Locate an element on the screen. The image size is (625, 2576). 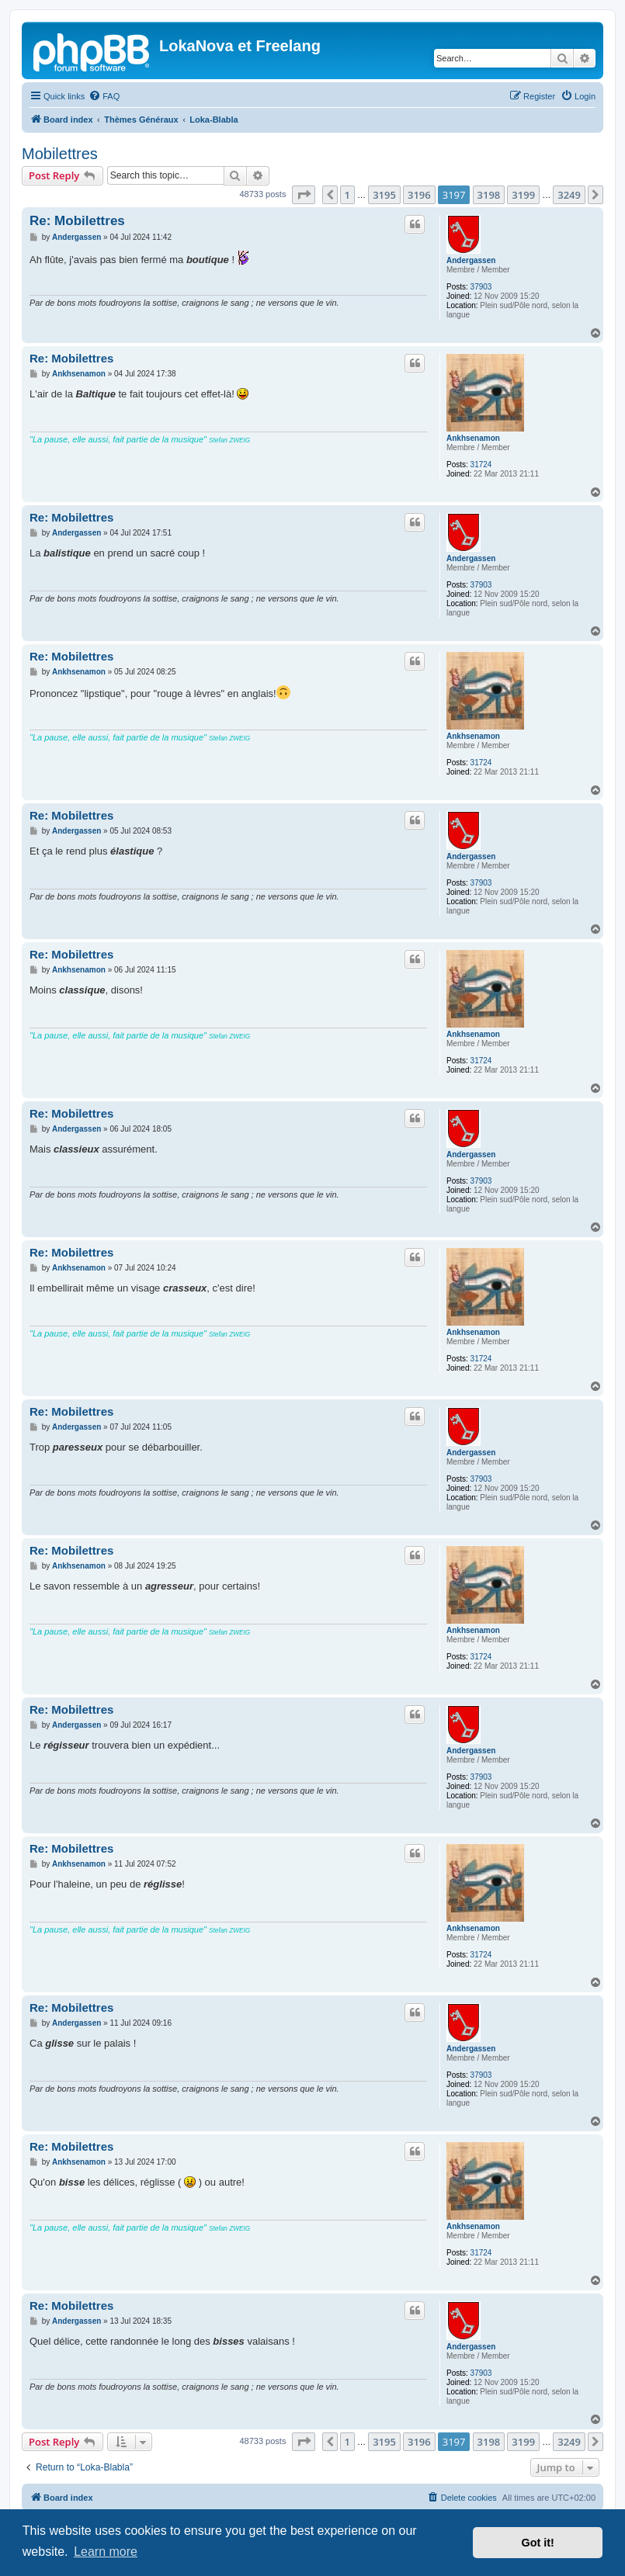
Learn more [button] is located at coordinates (105, 2551).